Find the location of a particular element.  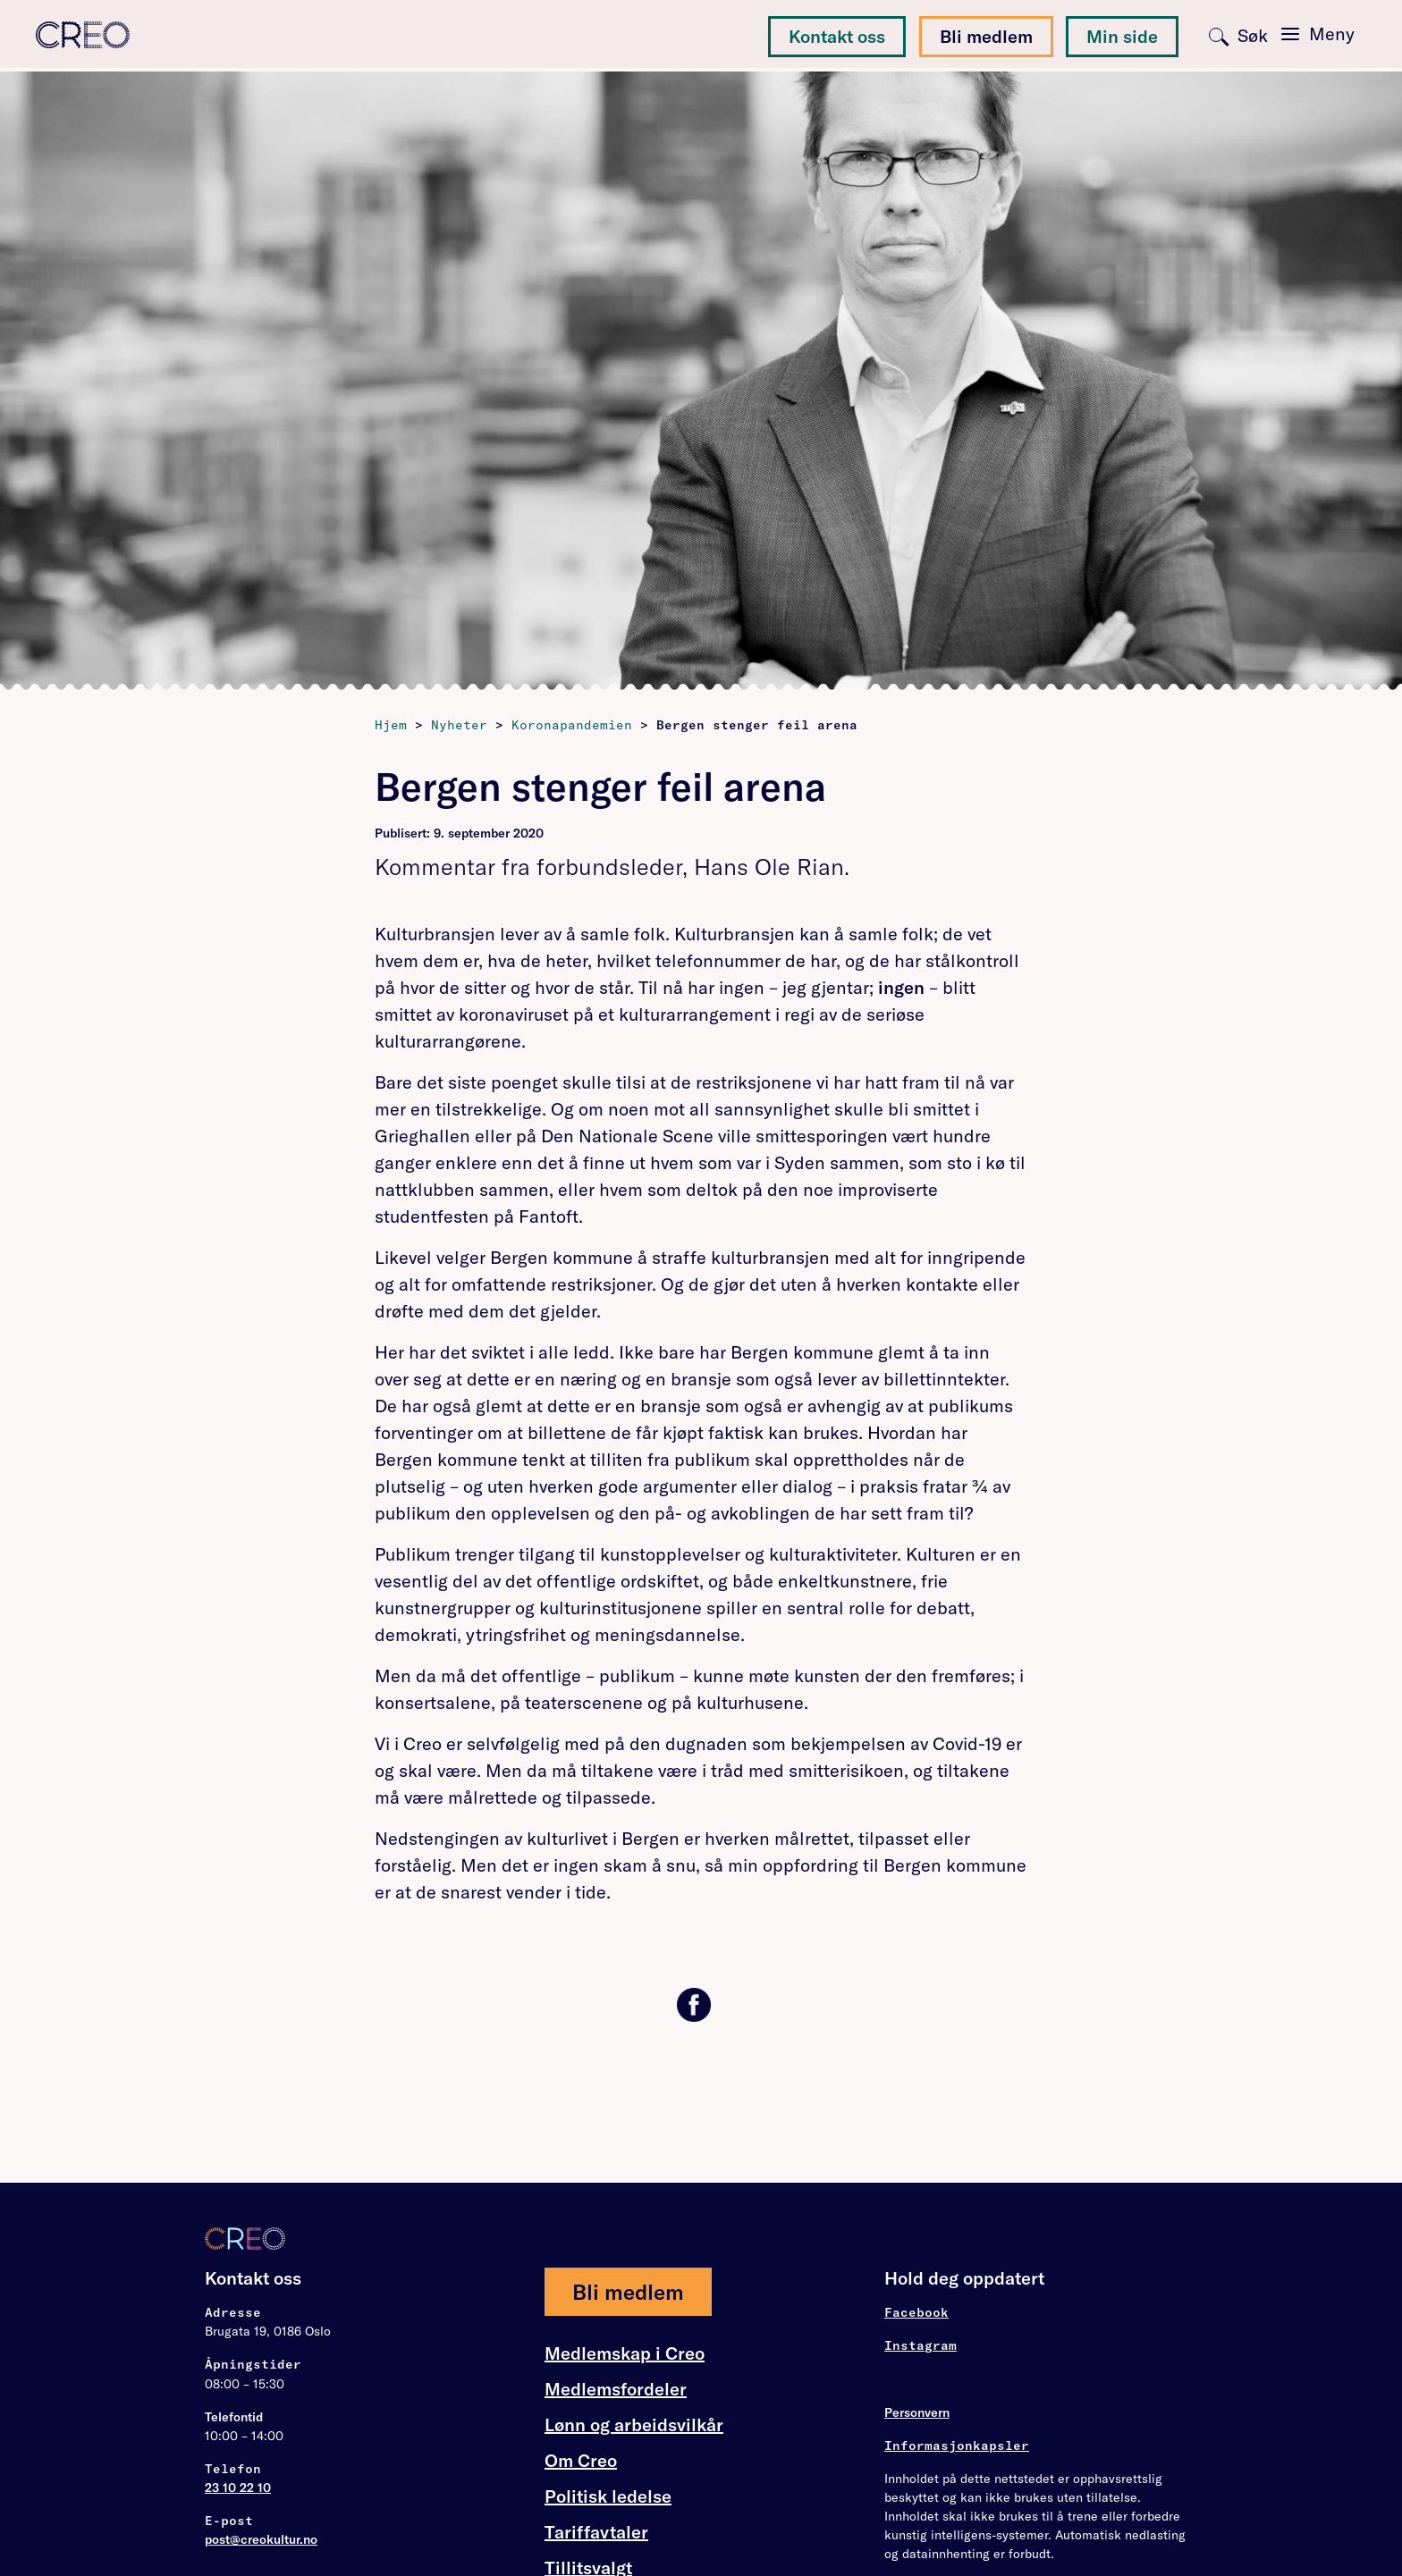

Instagram is located at coordinates (920, 2345).